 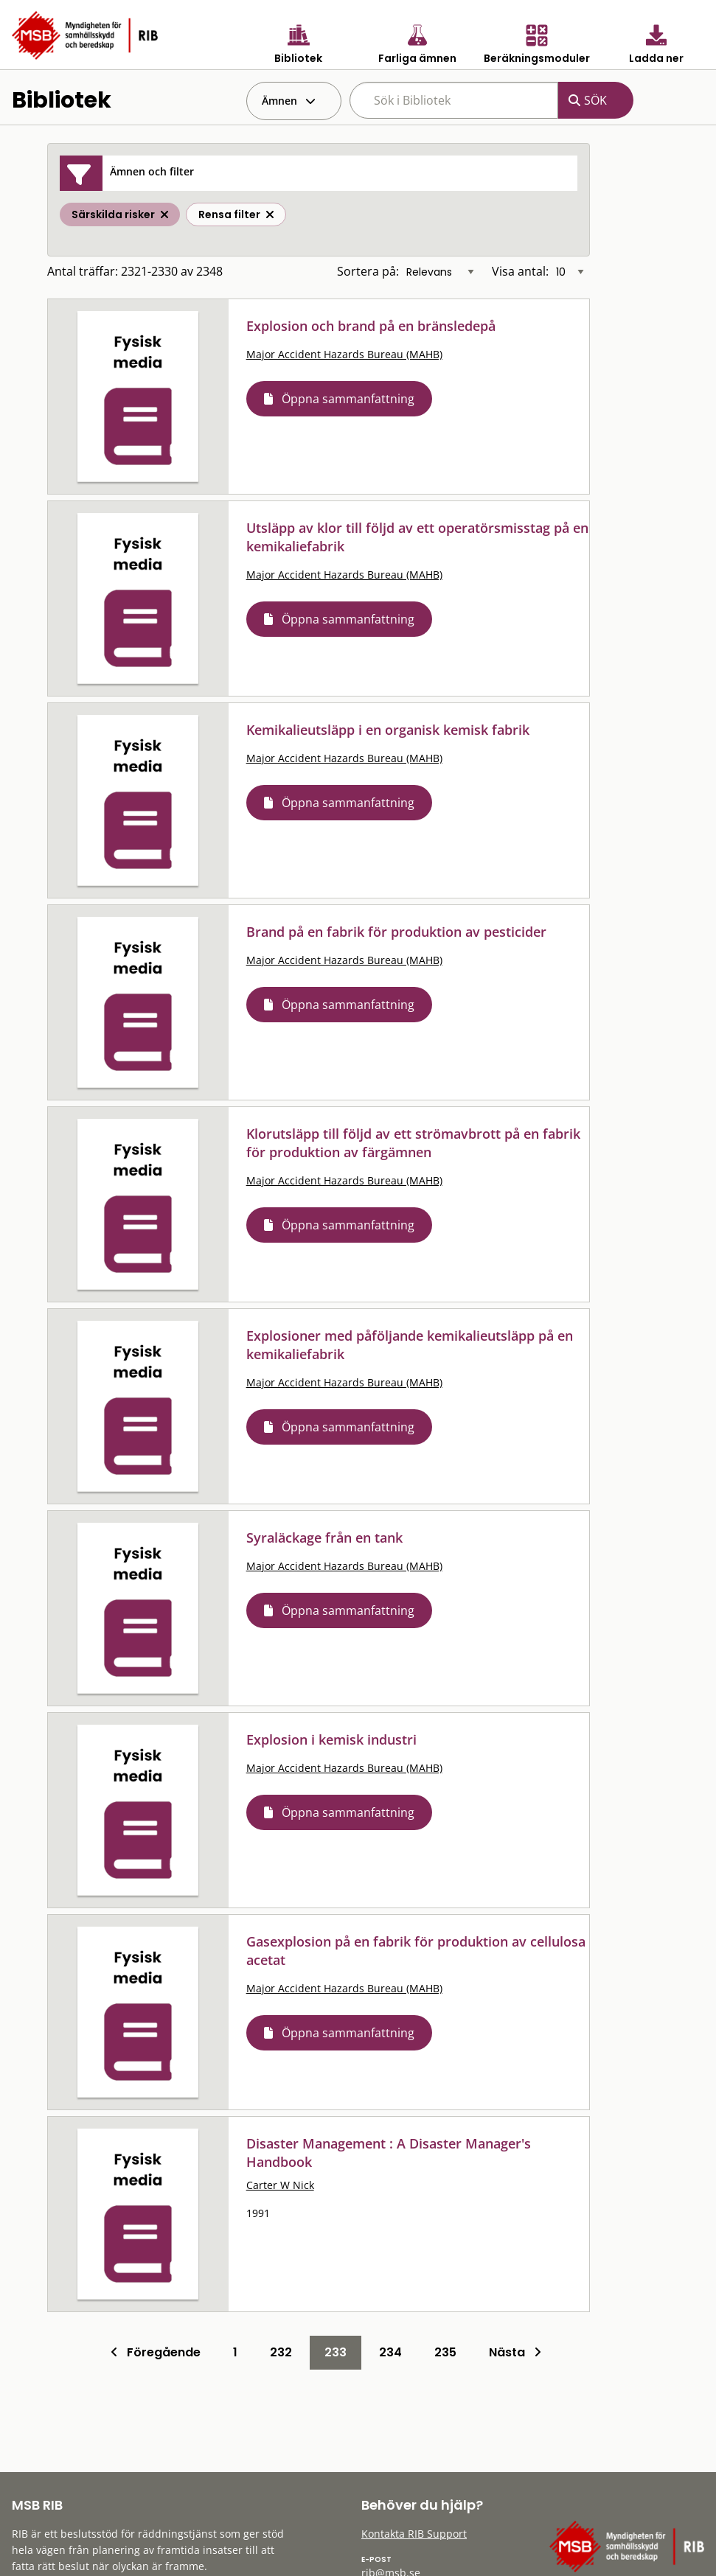 What do you see at coordinates (344, 354) in the screenshot?
I see `Major Accident Hazards Bureau (MAHB)` at bounding box center [344, 354].